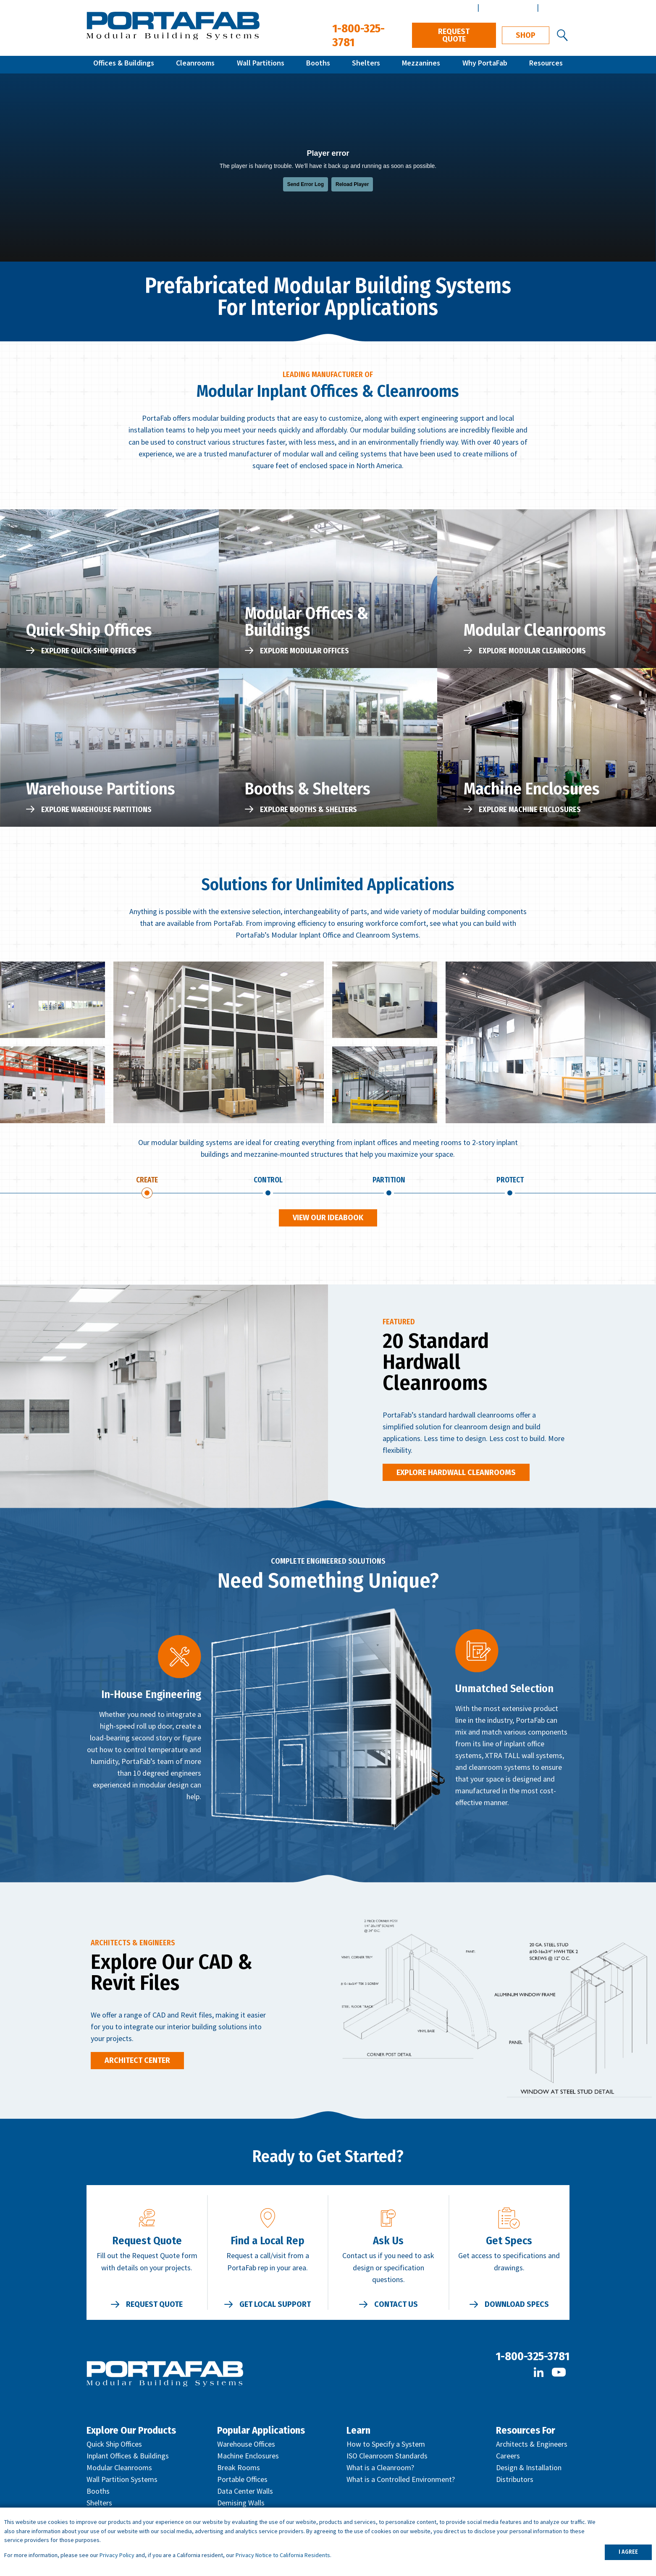 The image size is (656, 2576). I want to click on Portable Offices, so click(242, 2481).